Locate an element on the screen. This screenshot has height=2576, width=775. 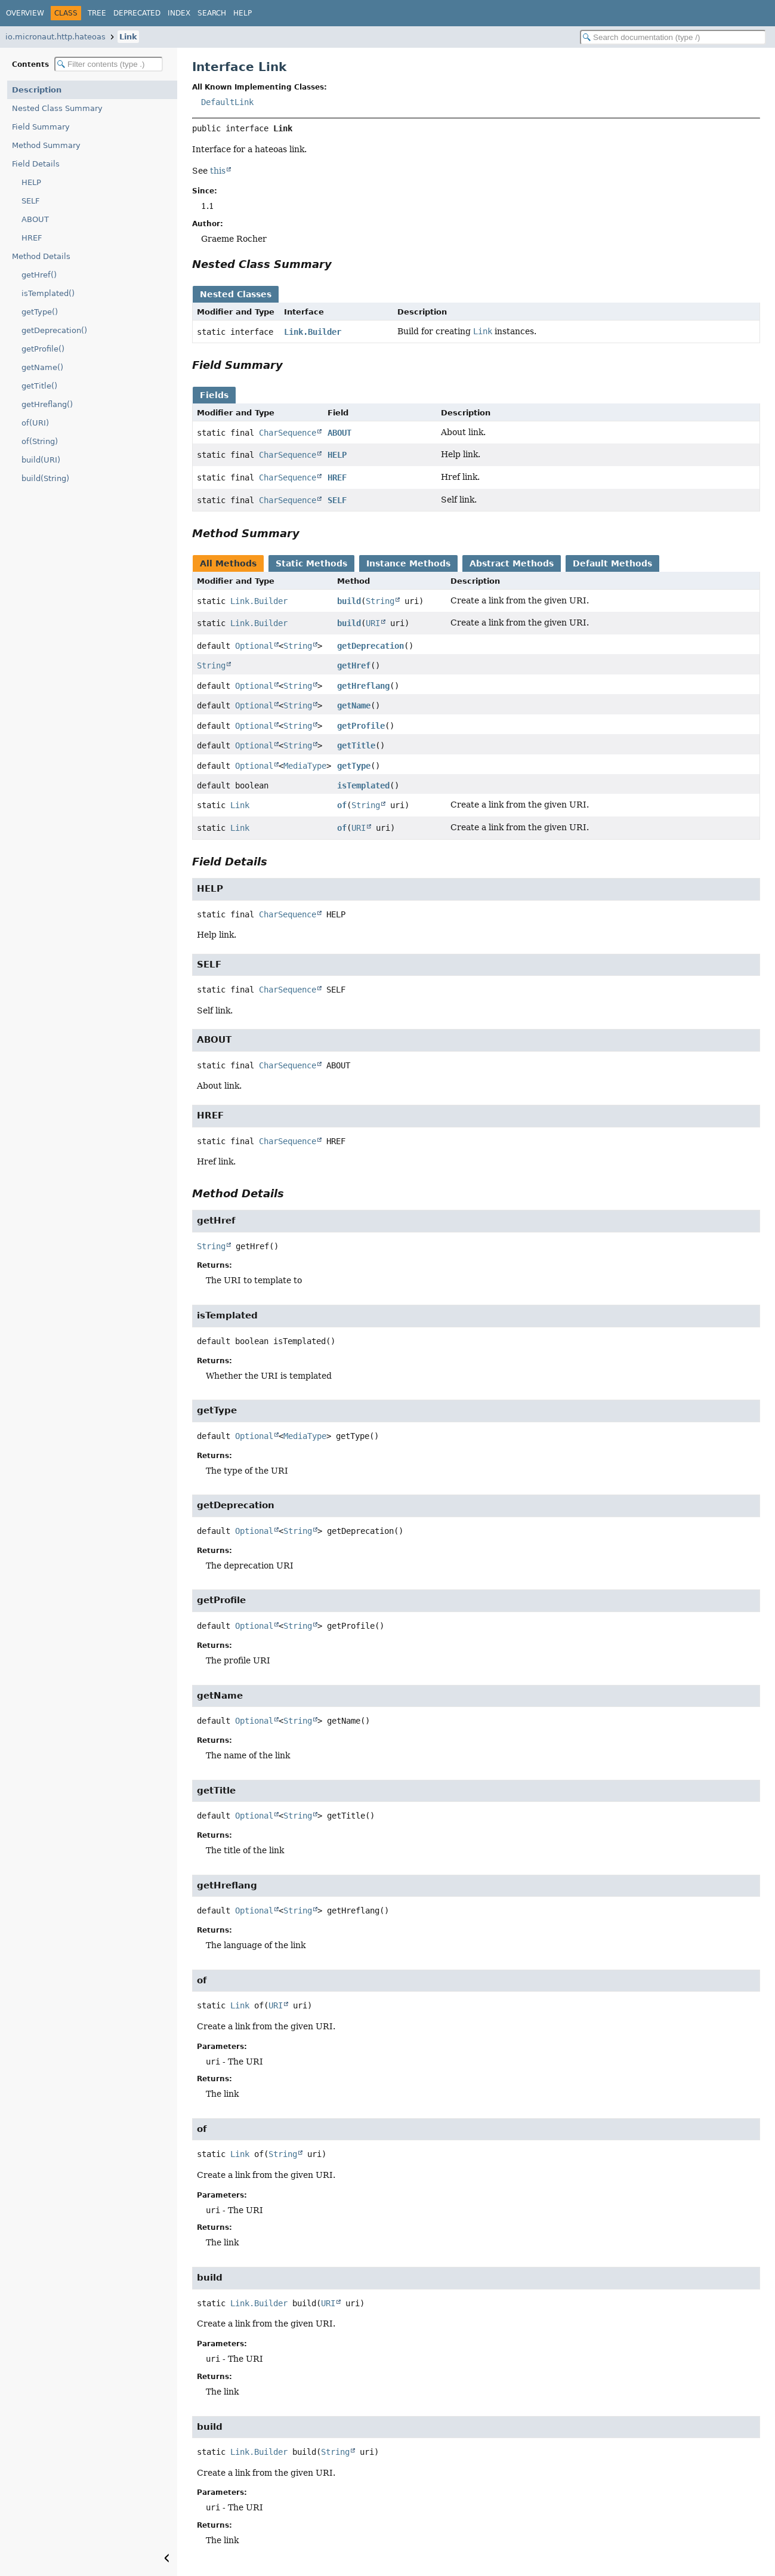
getName() is located at coordinates (42, 367).